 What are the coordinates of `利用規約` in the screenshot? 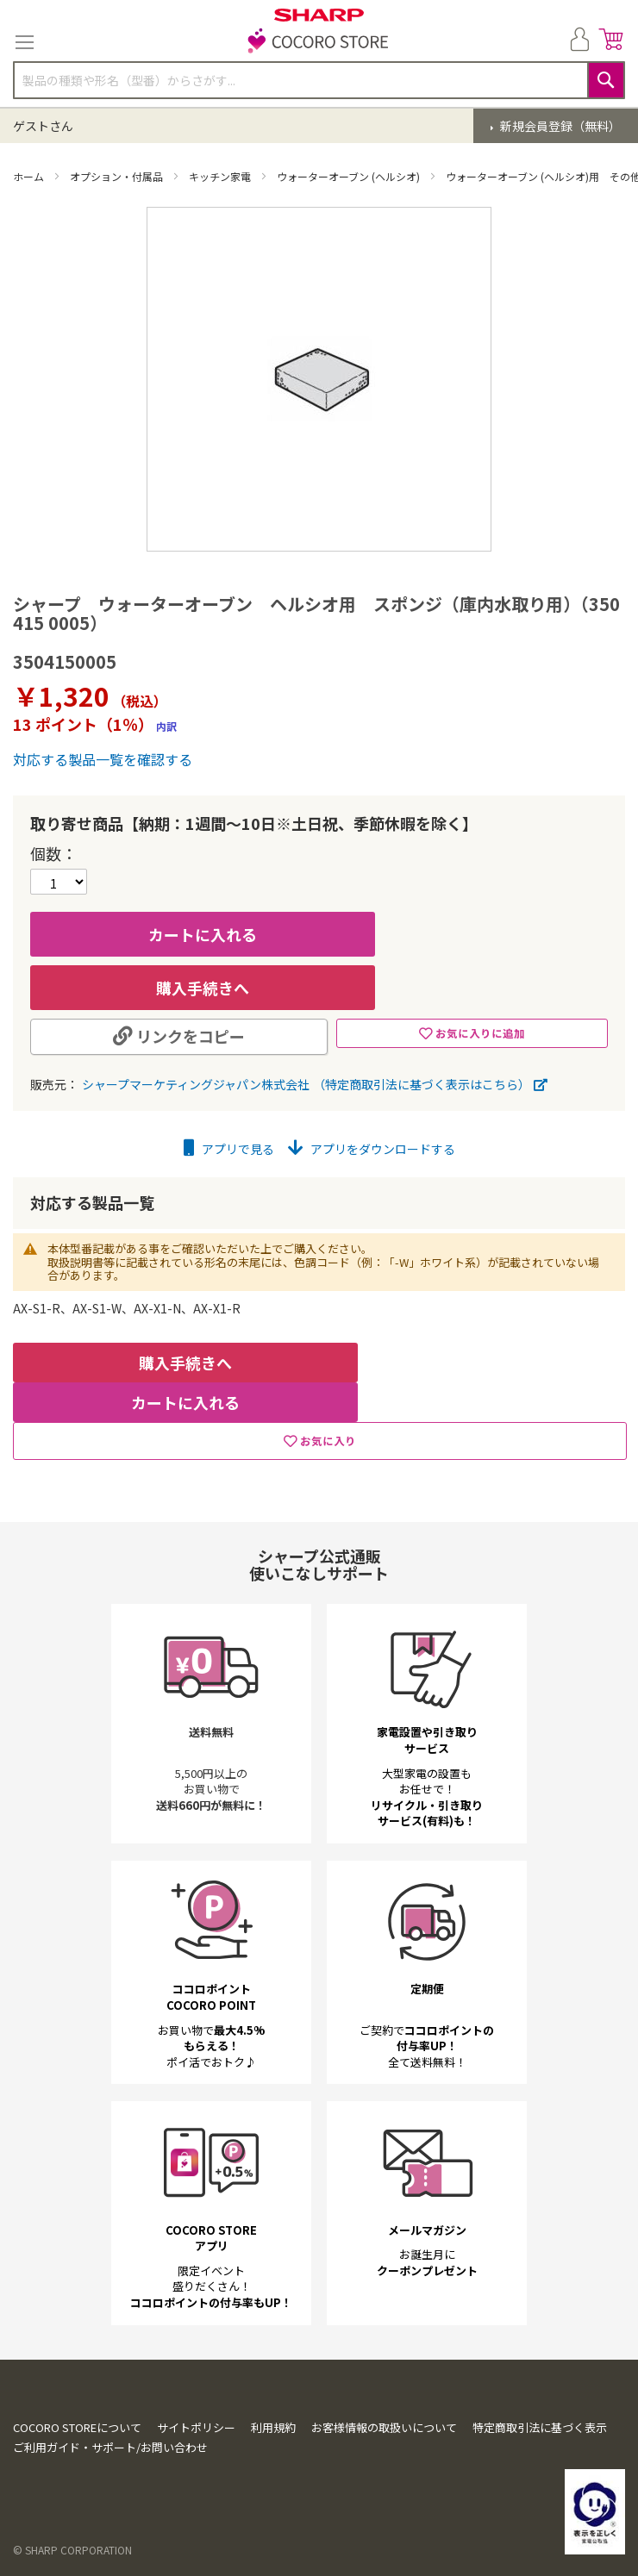 It's located at (273, 2446).